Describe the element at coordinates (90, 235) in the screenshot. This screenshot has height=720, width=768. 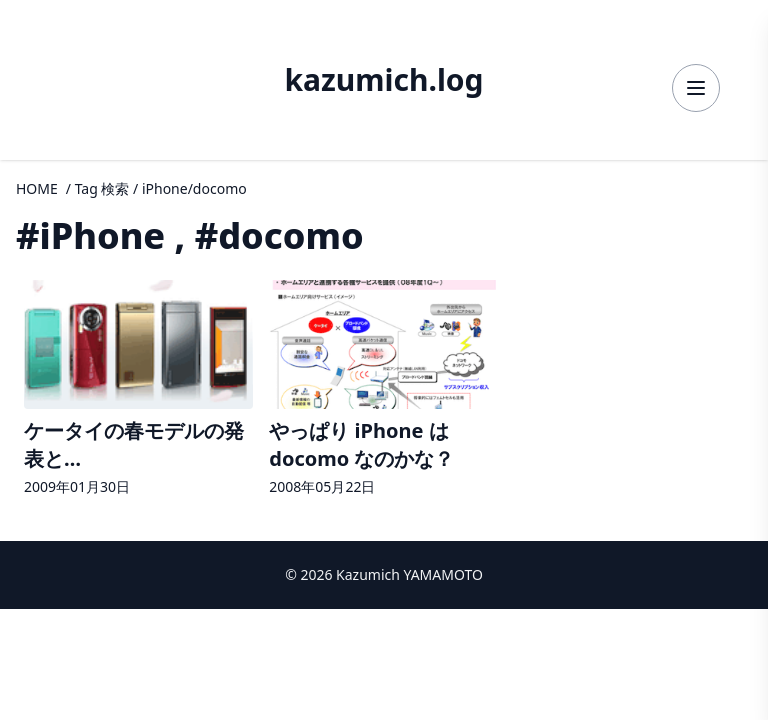
I see `#iPhone` at that location.